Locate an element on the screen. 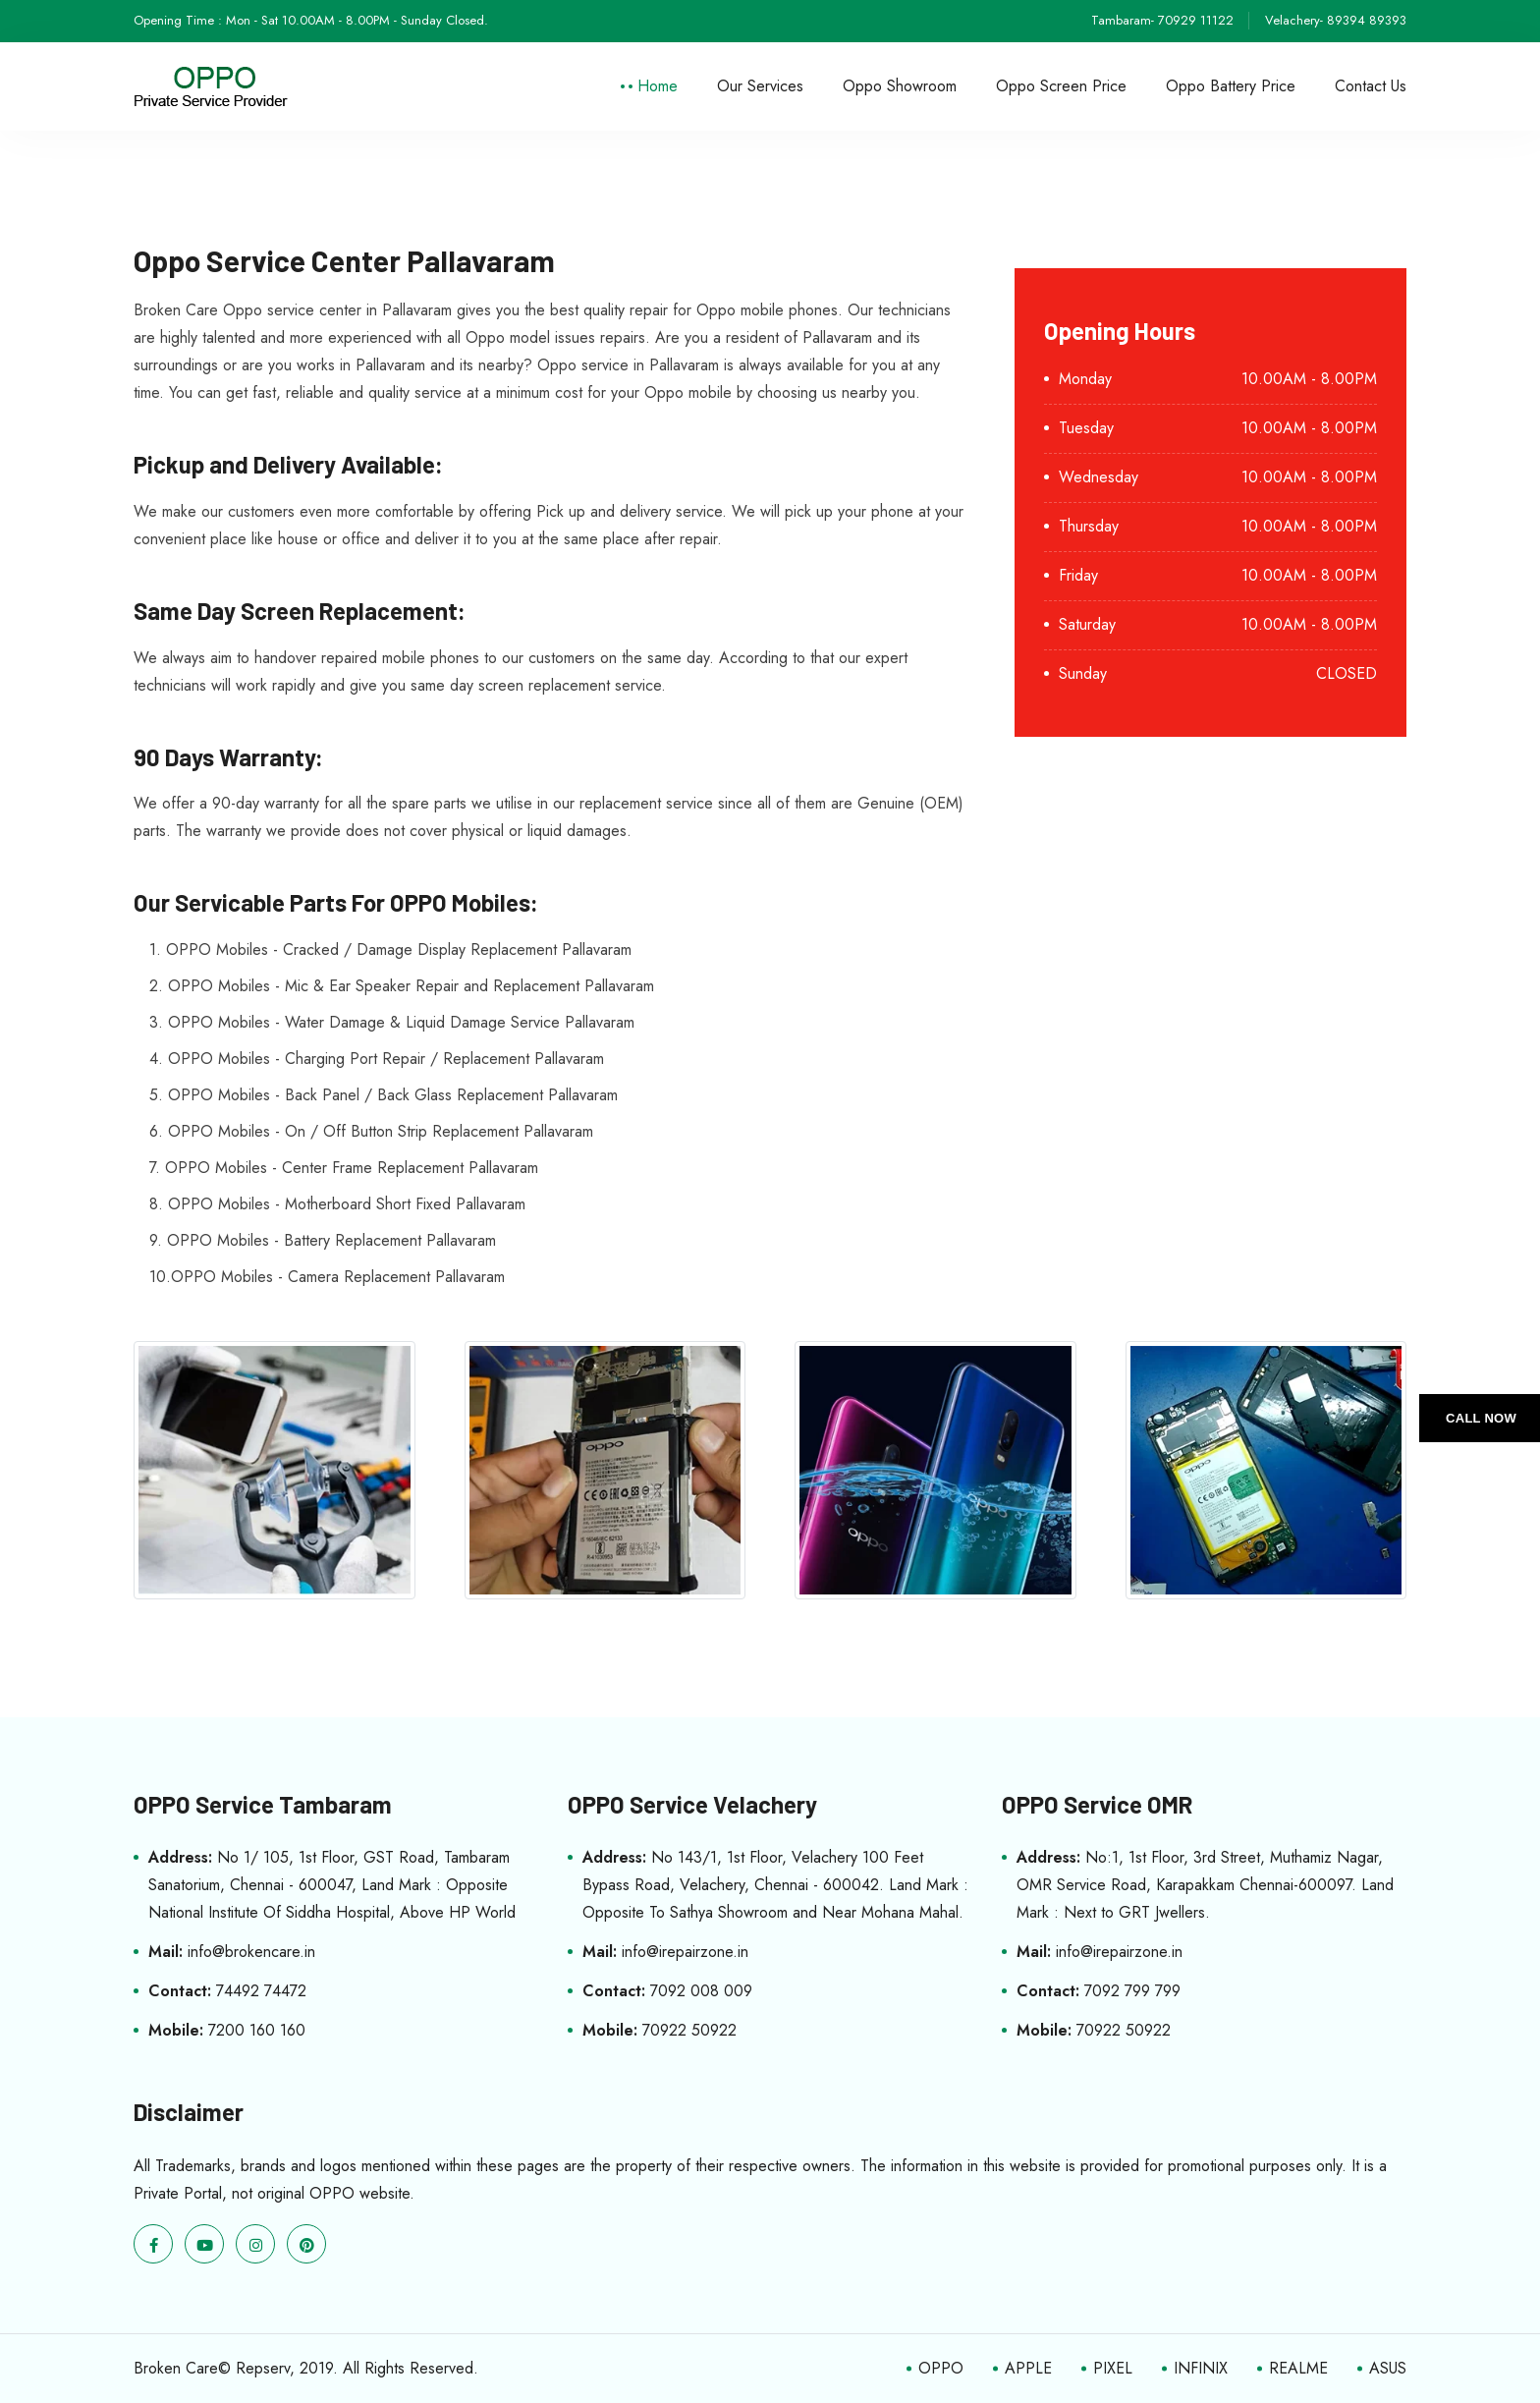 The image size is (1540, 2403). Broken Care is located at coordinates (176, 2368).